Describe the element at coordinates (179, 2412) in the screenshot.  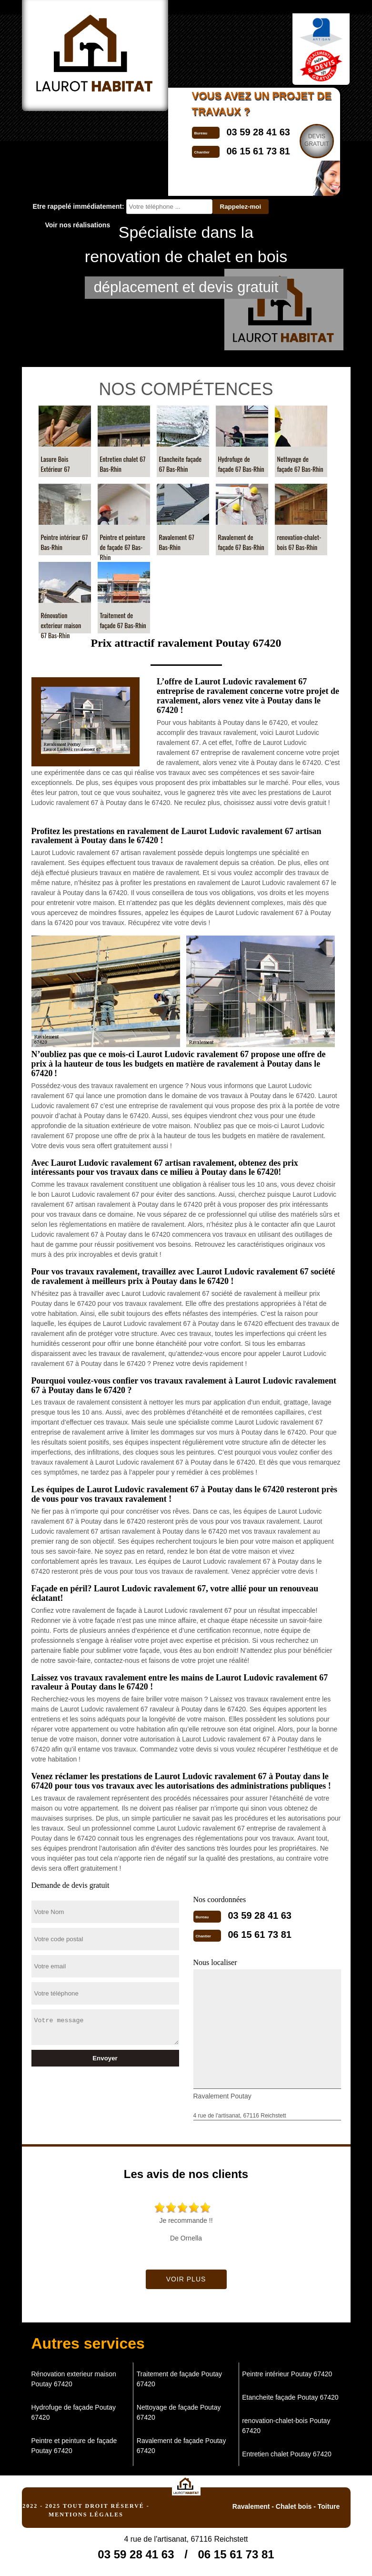
I see `Nettoyage de façade Poutay 67420` at that location.